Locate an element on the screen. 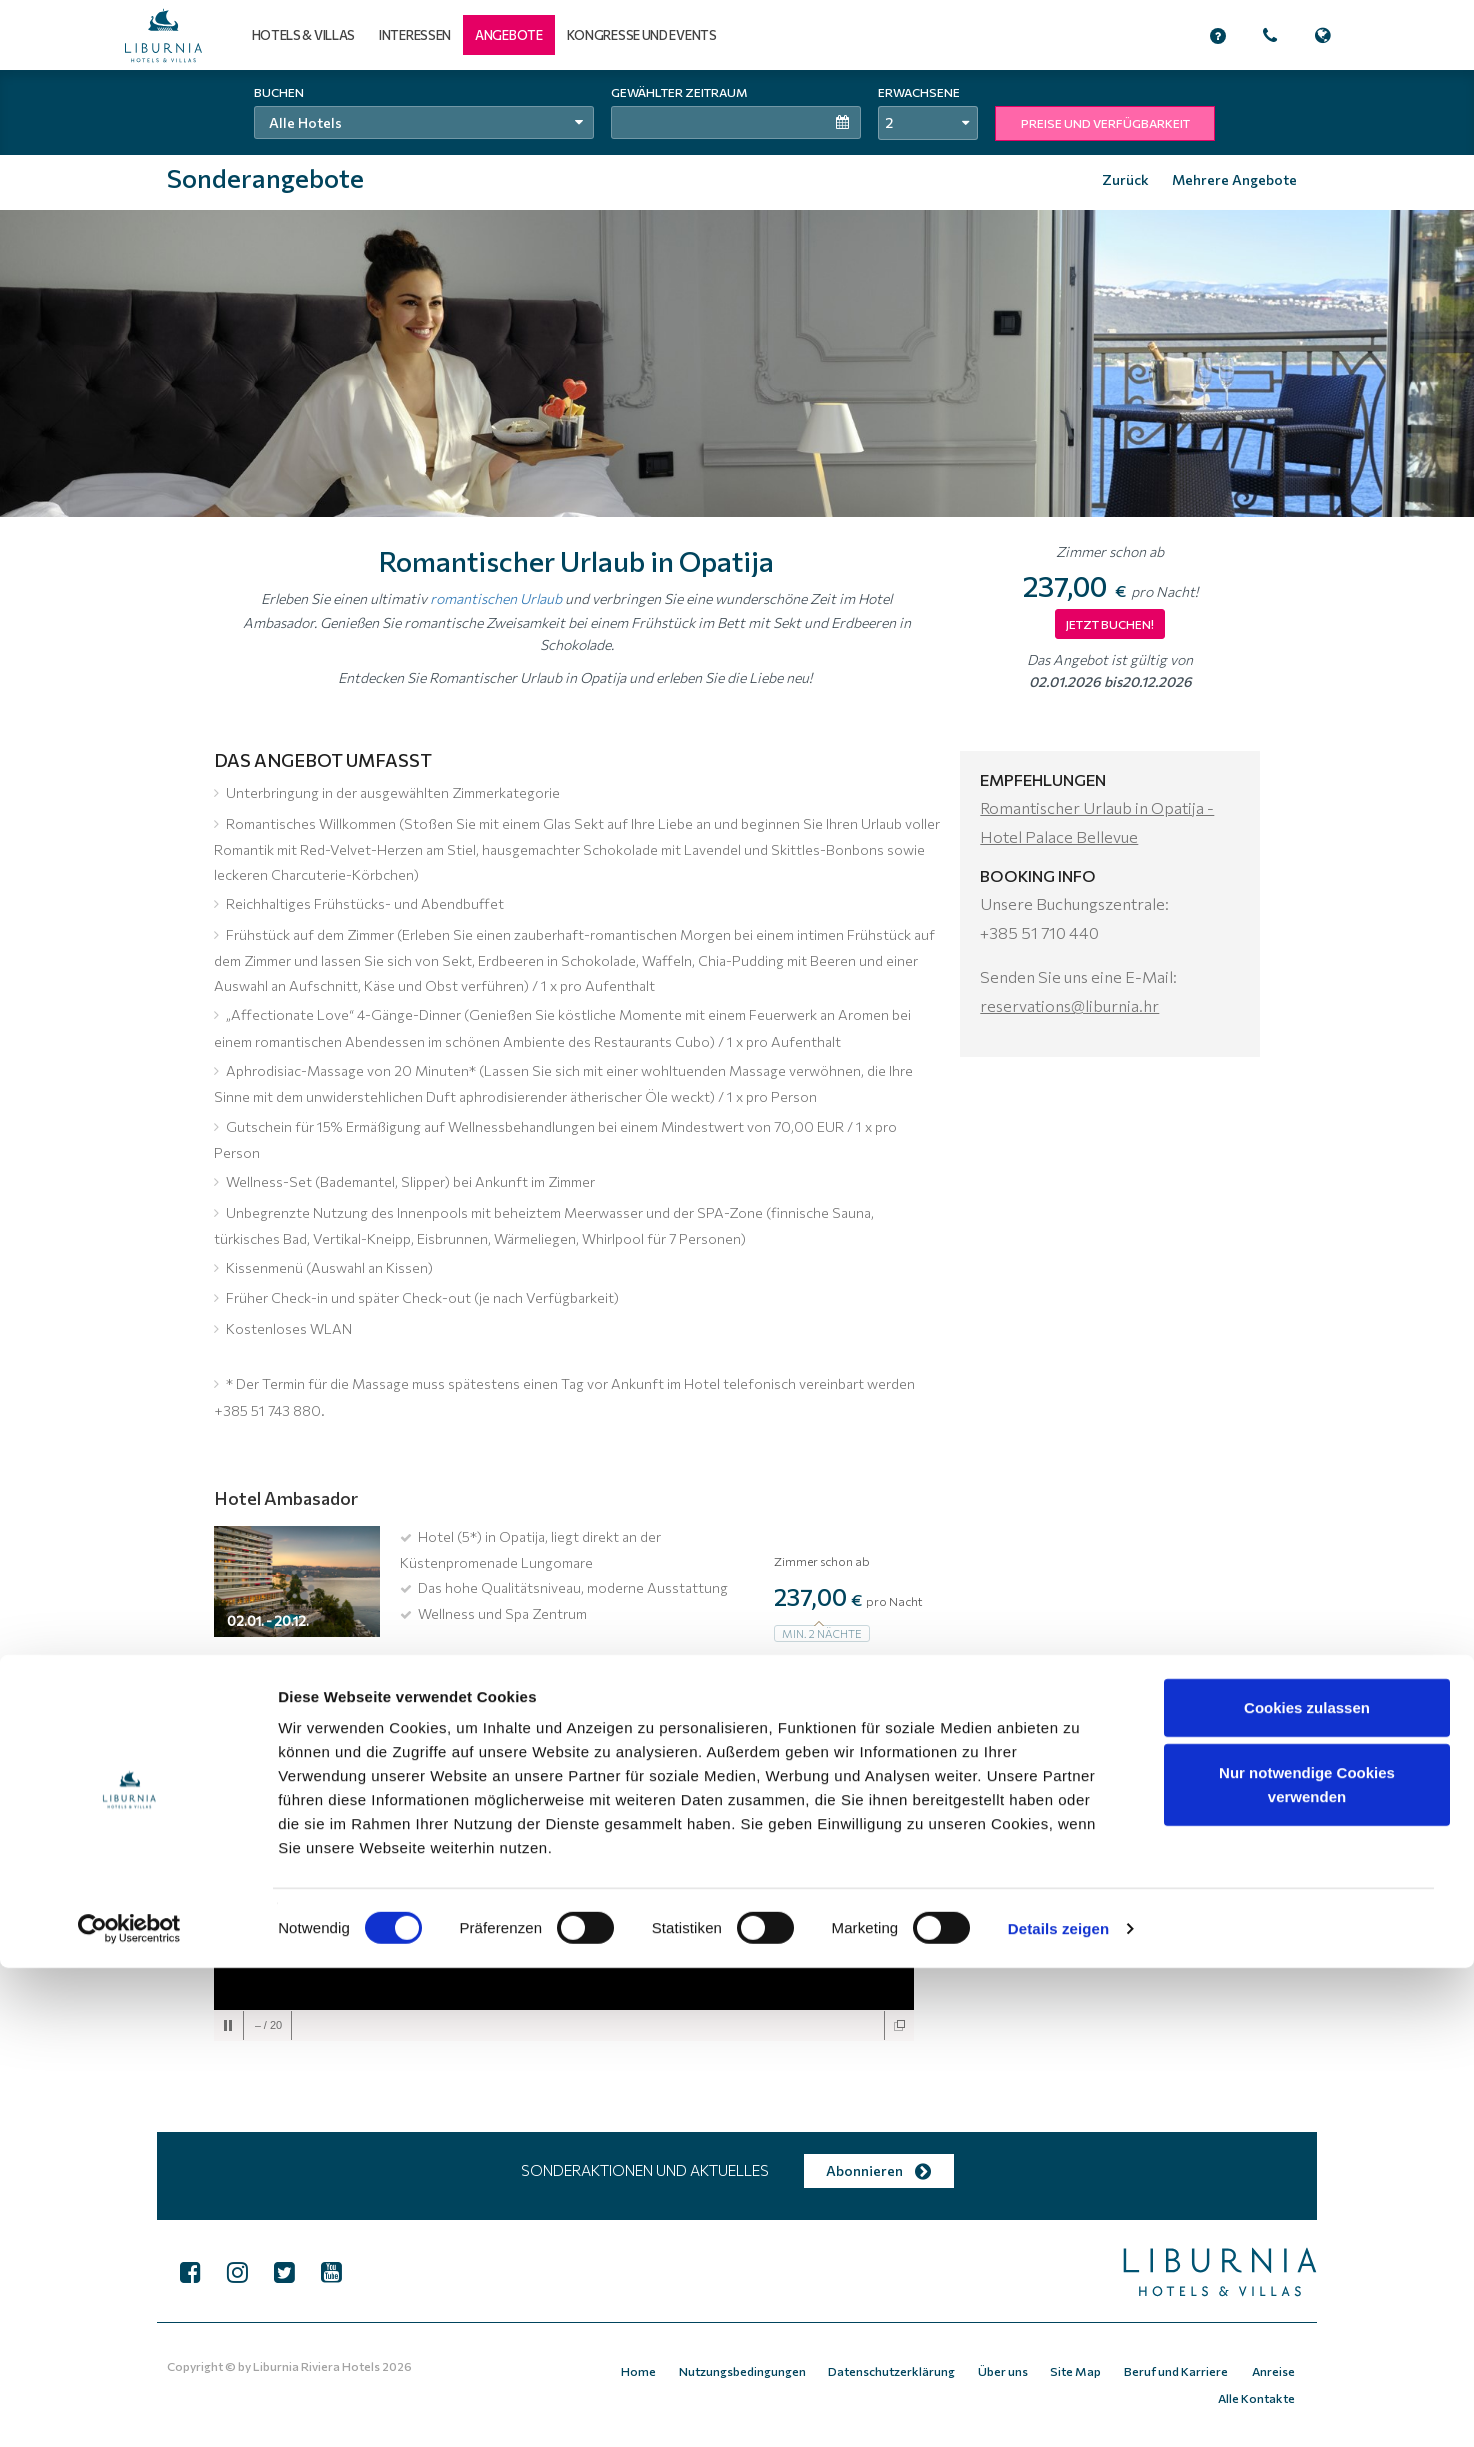 This screenshot has height=2447, width=1474. [button] is located at coordinates (509, 35).